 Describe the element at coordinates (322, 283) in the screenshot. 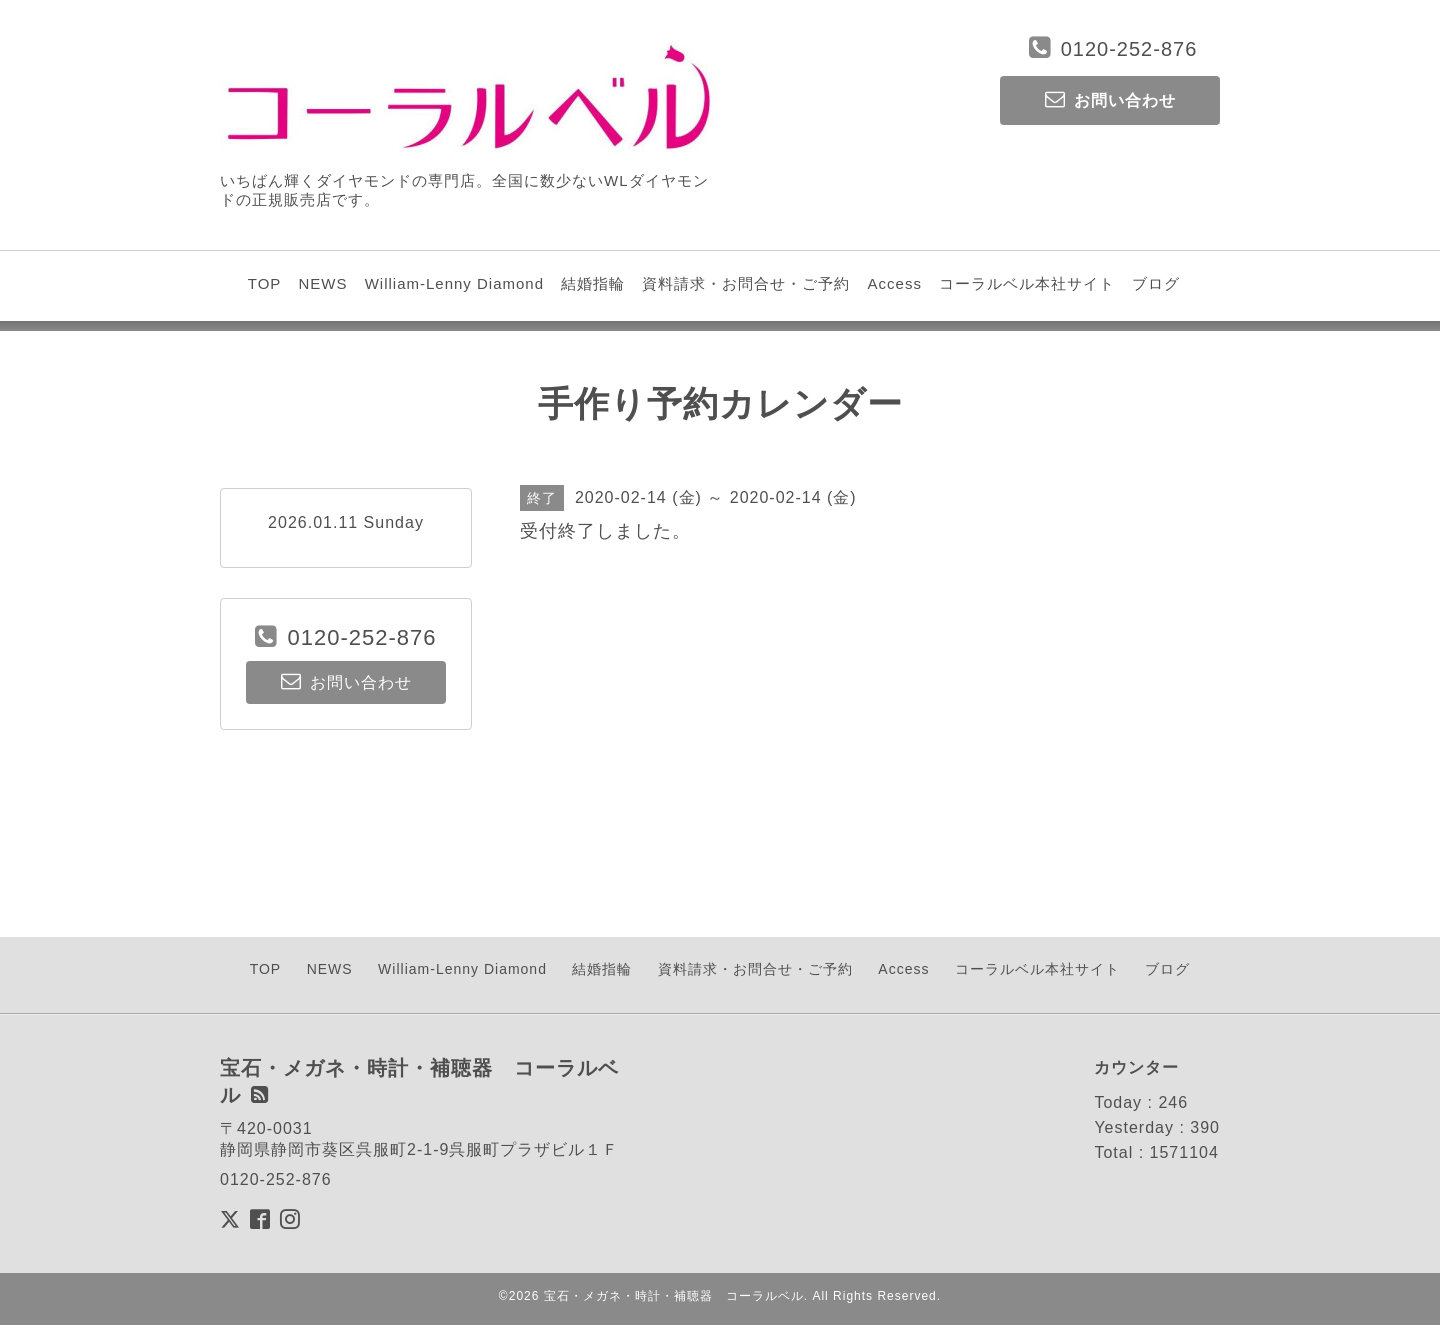

I see `NEWS` at that location.